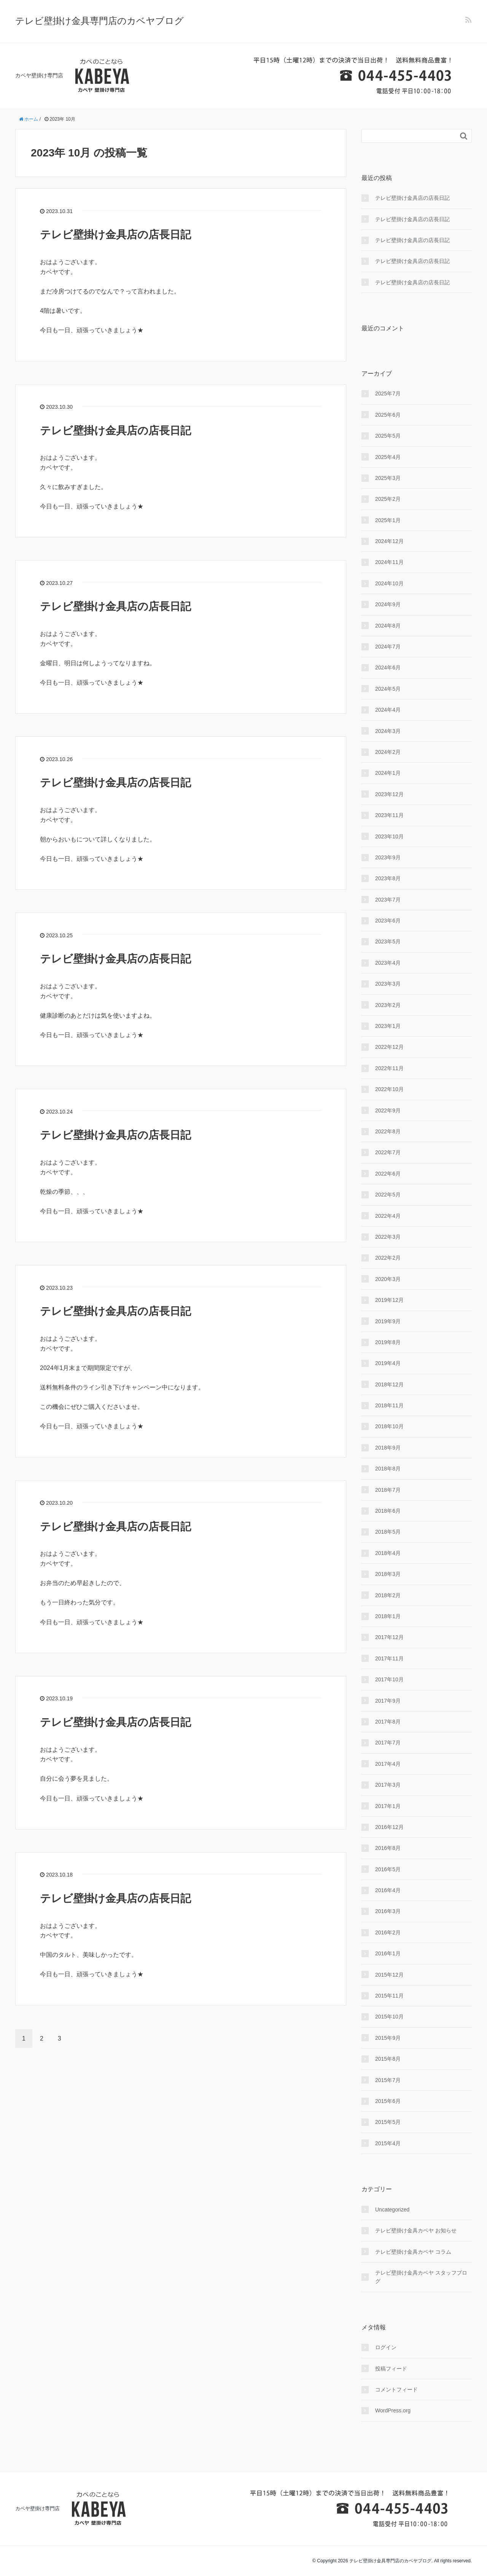  Describe the element at coordinates (388, 731) in the screenshot. I see `2024年3月` at that location.